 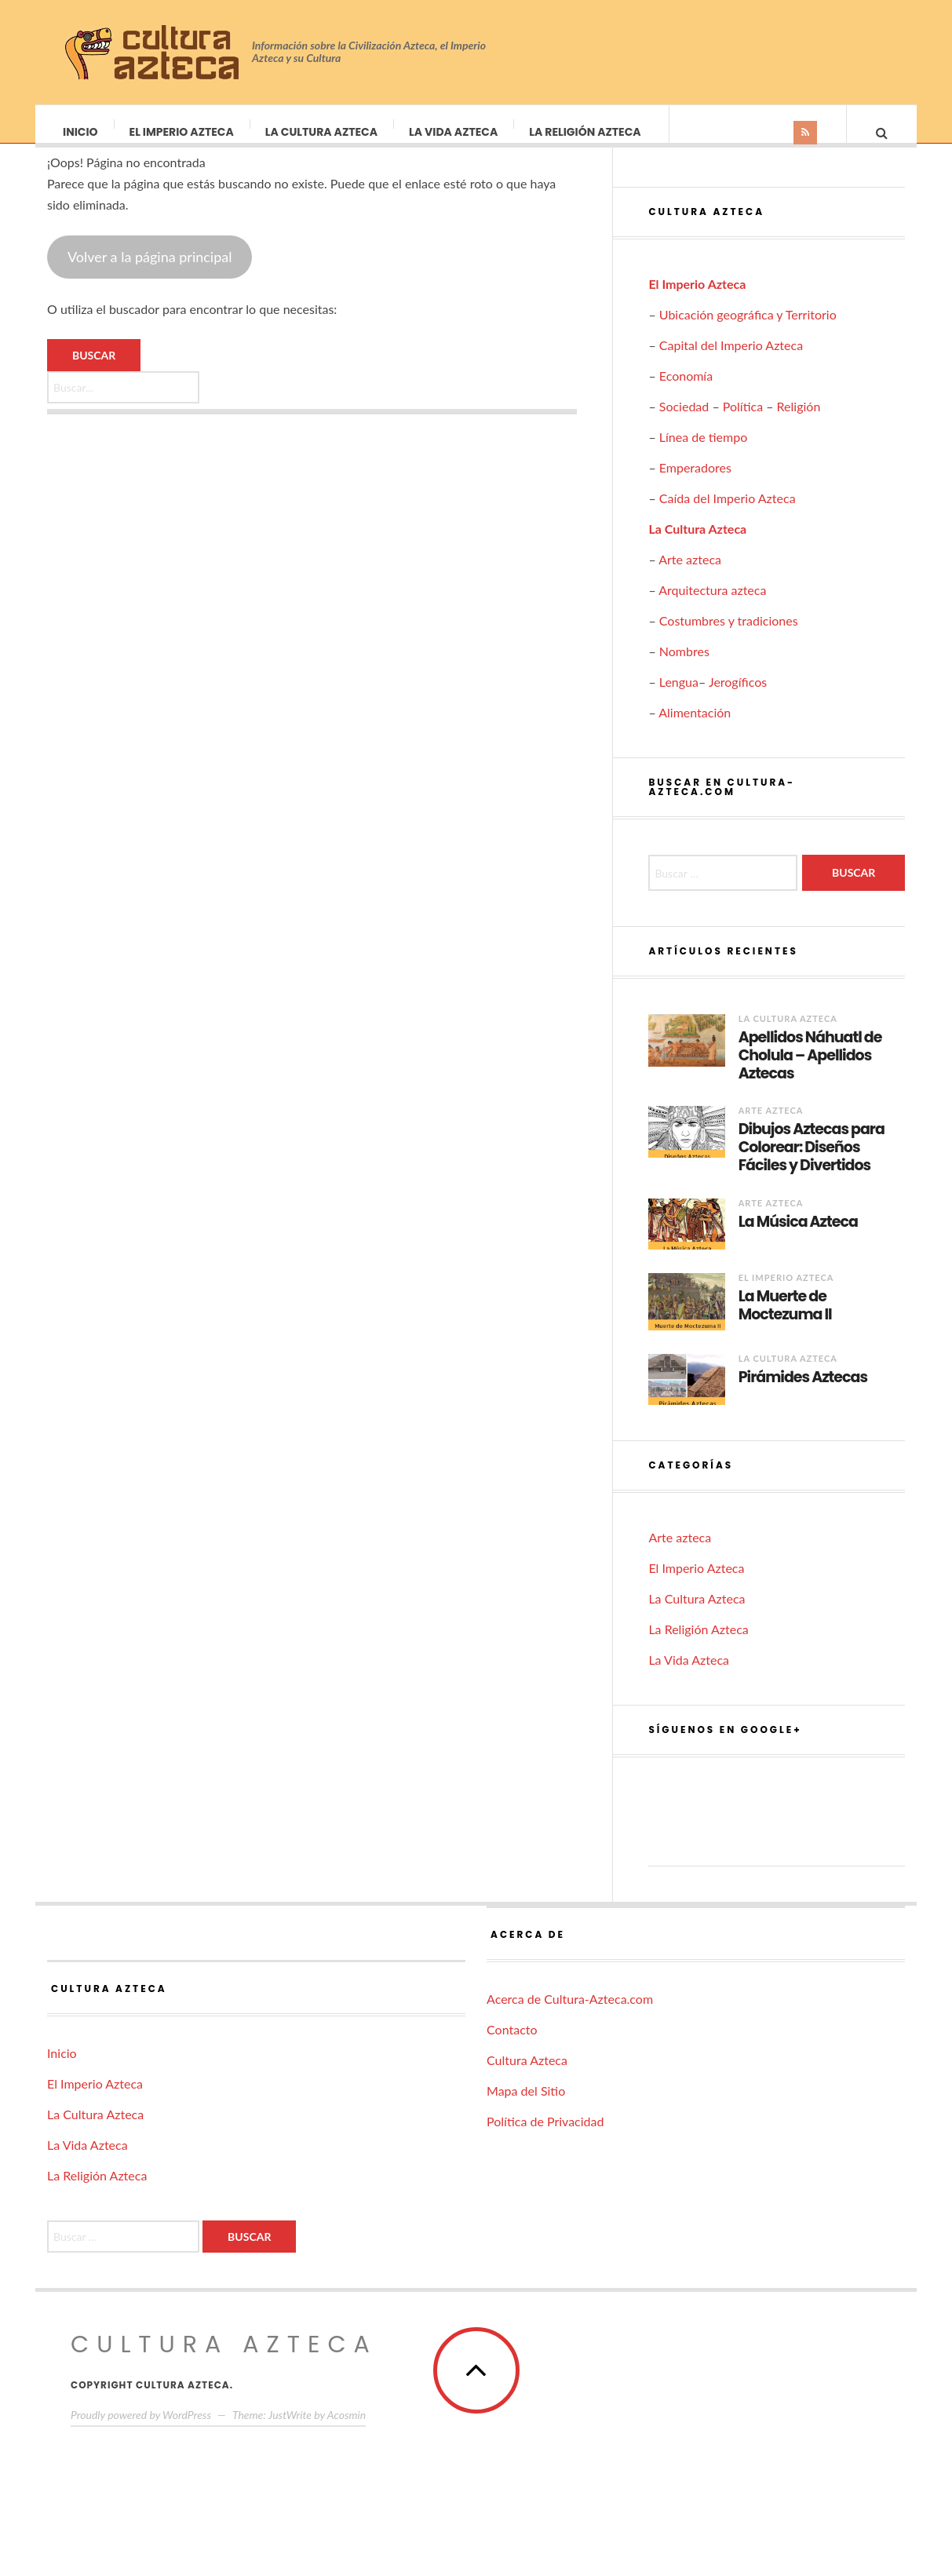 I want to click on Lengua, so click(x=678, y=697).